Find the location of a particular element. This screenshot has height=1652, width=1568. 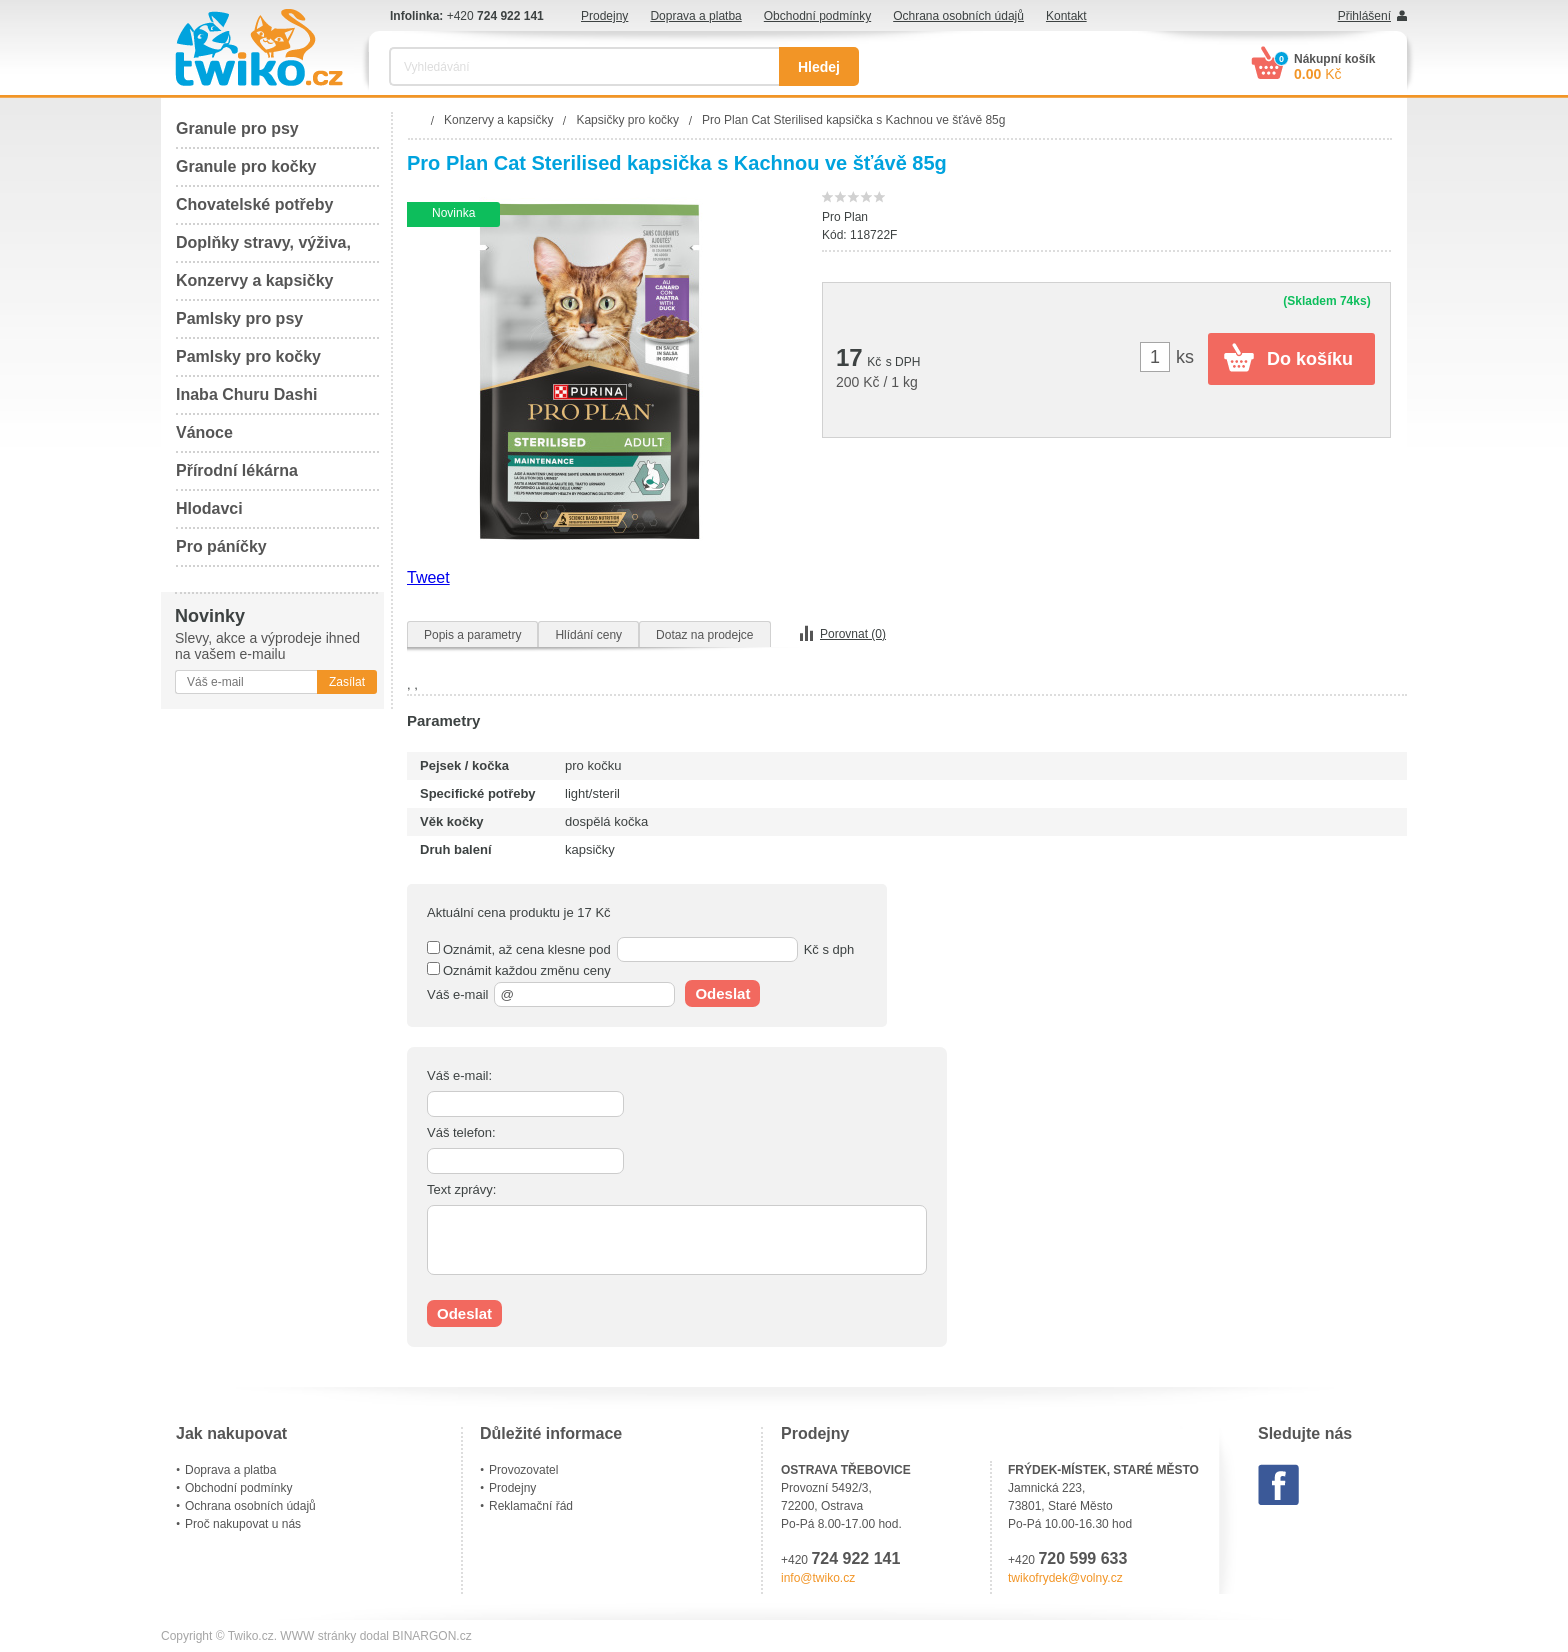

WWW stránky is located at coordinates (318, 1636).